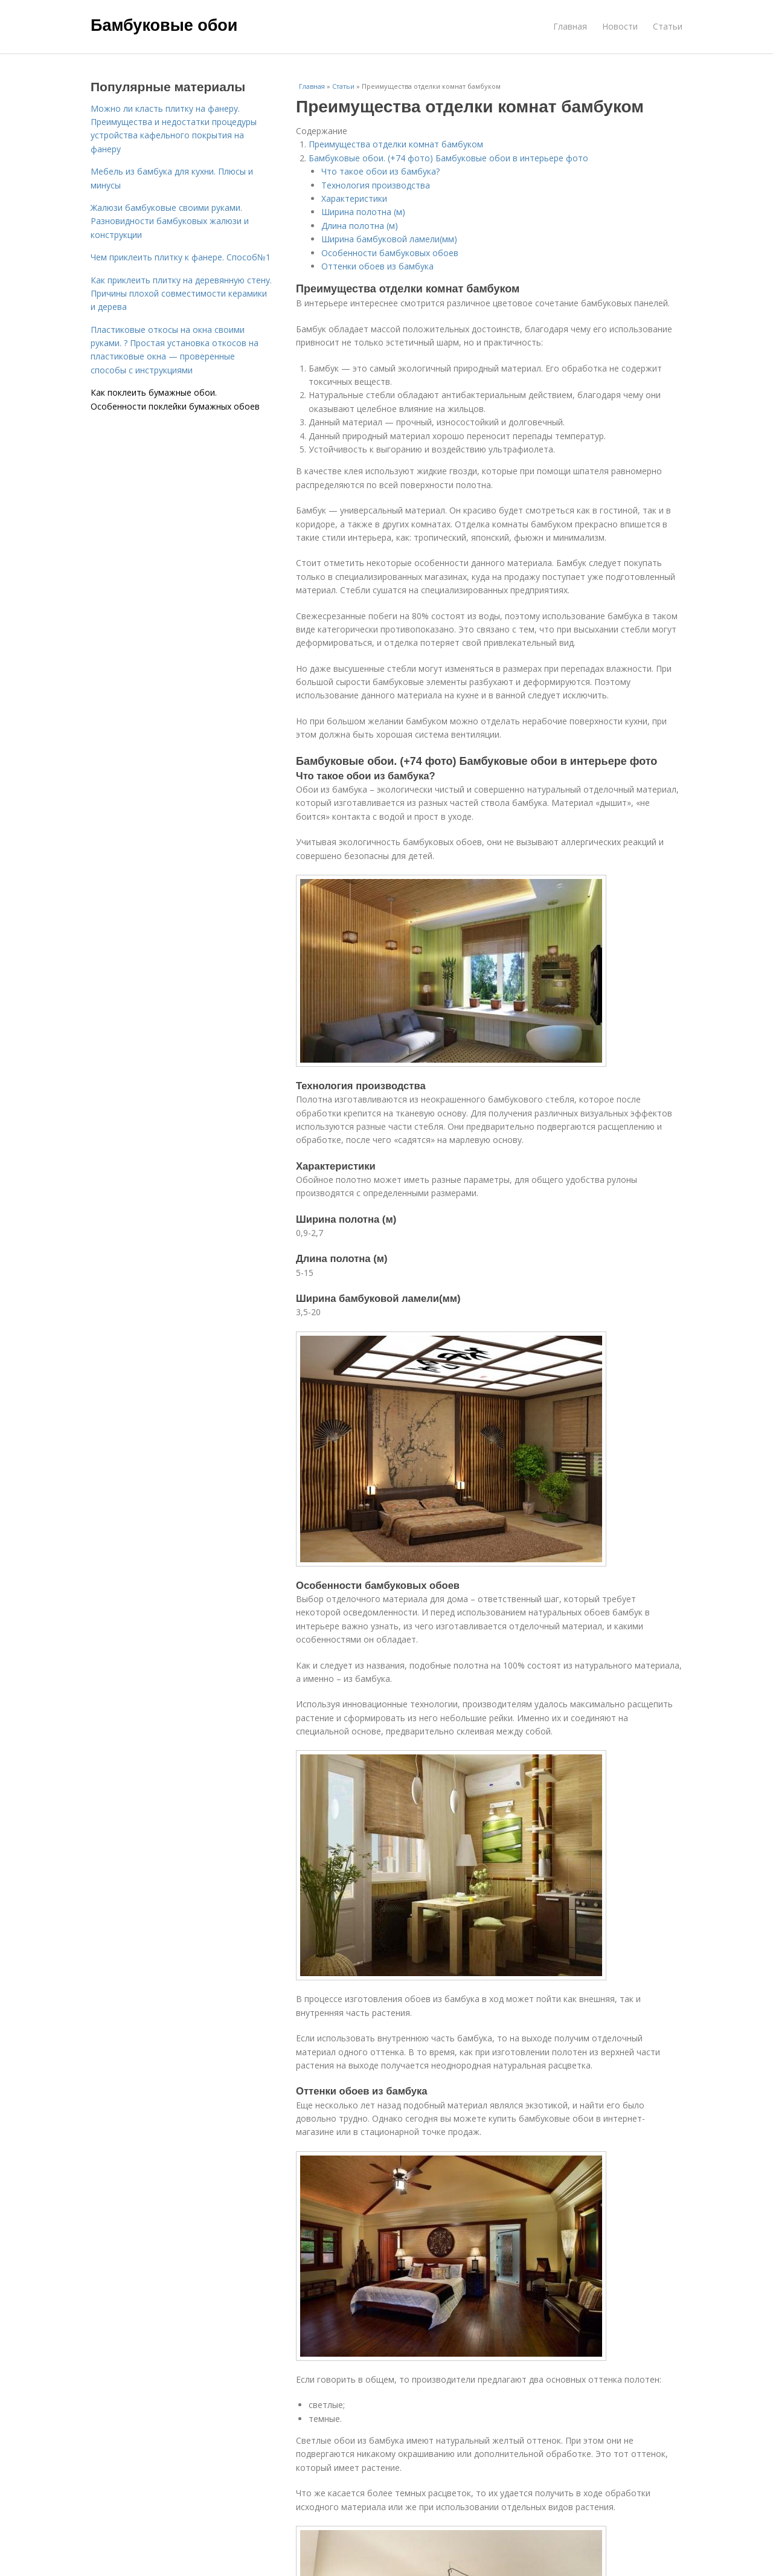  I want to click on Жалюзи бамбуковые своими руками. Разновидности бамбуковых жалюзи и конструкции, so click(170, 221).